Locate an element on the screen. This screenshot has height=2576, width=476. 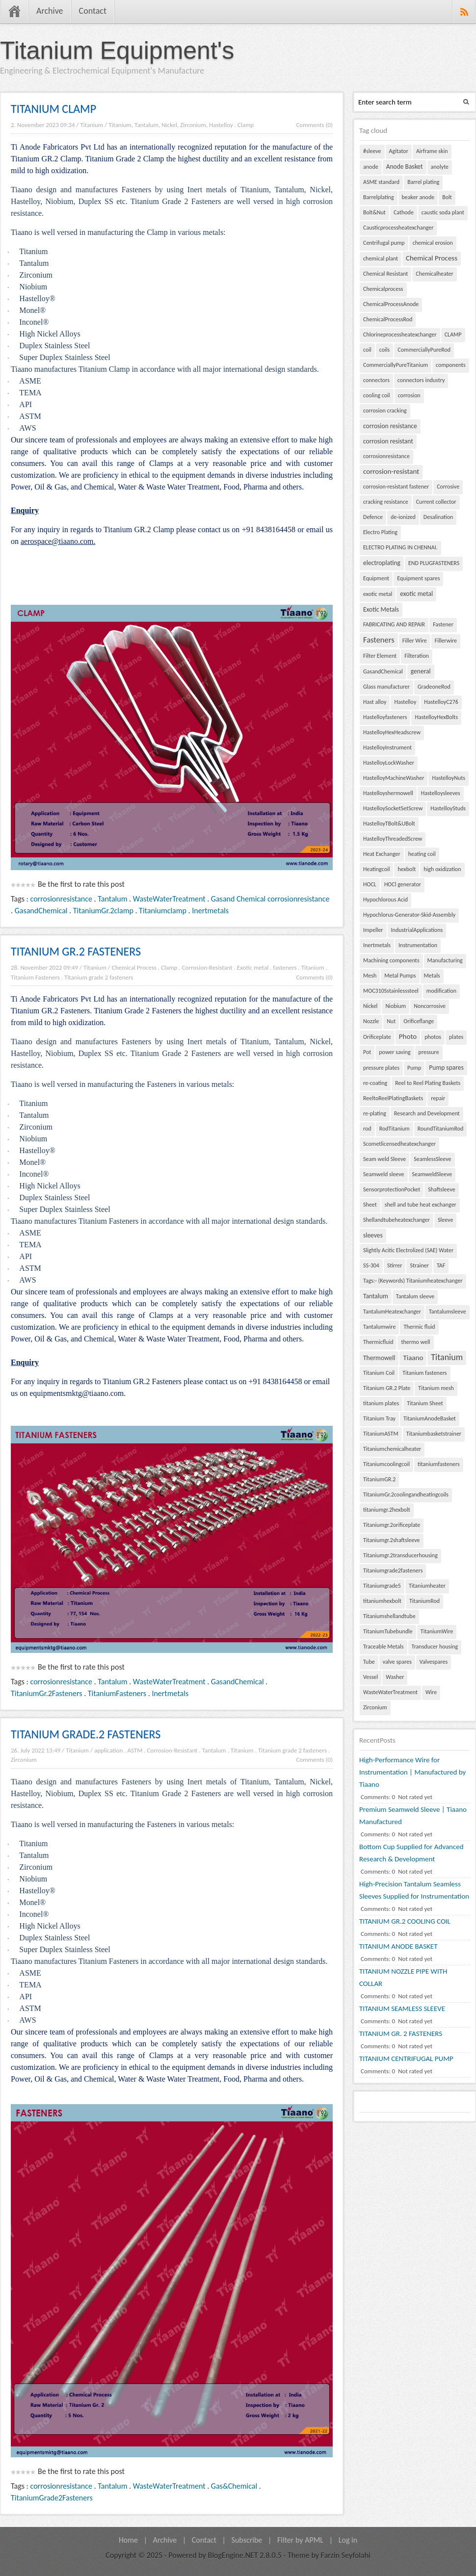
TitaniumTubebundle is located at coordinates (388, 1631).